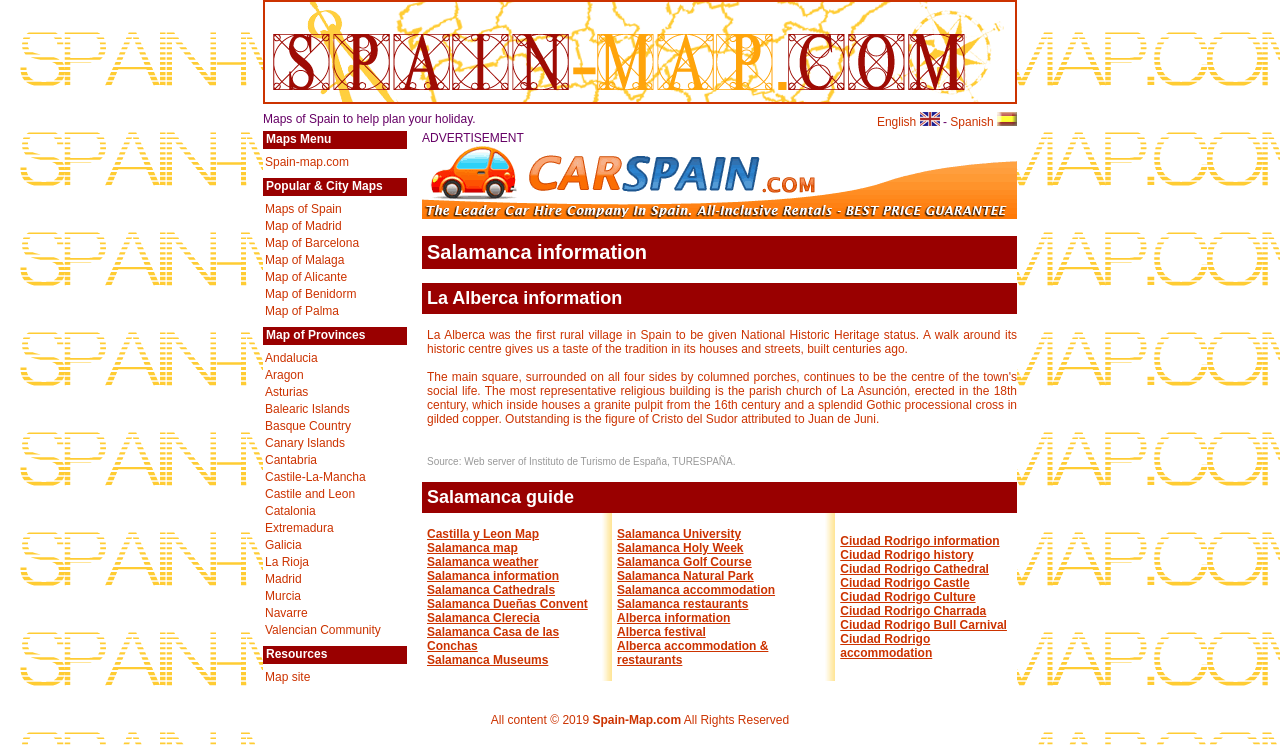  I want to click on Map of Alicante, so click(306, 277).